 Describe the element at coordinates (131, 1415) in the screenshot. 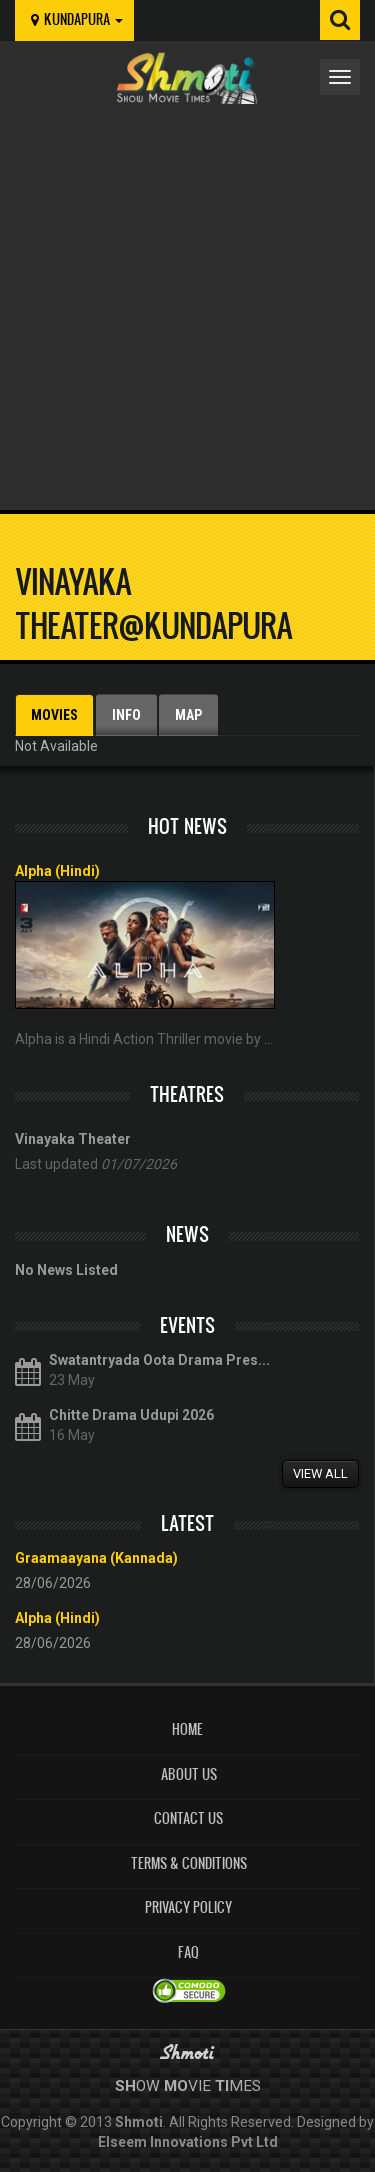

I see `Chitte Drama Udupi 2026` at that location.